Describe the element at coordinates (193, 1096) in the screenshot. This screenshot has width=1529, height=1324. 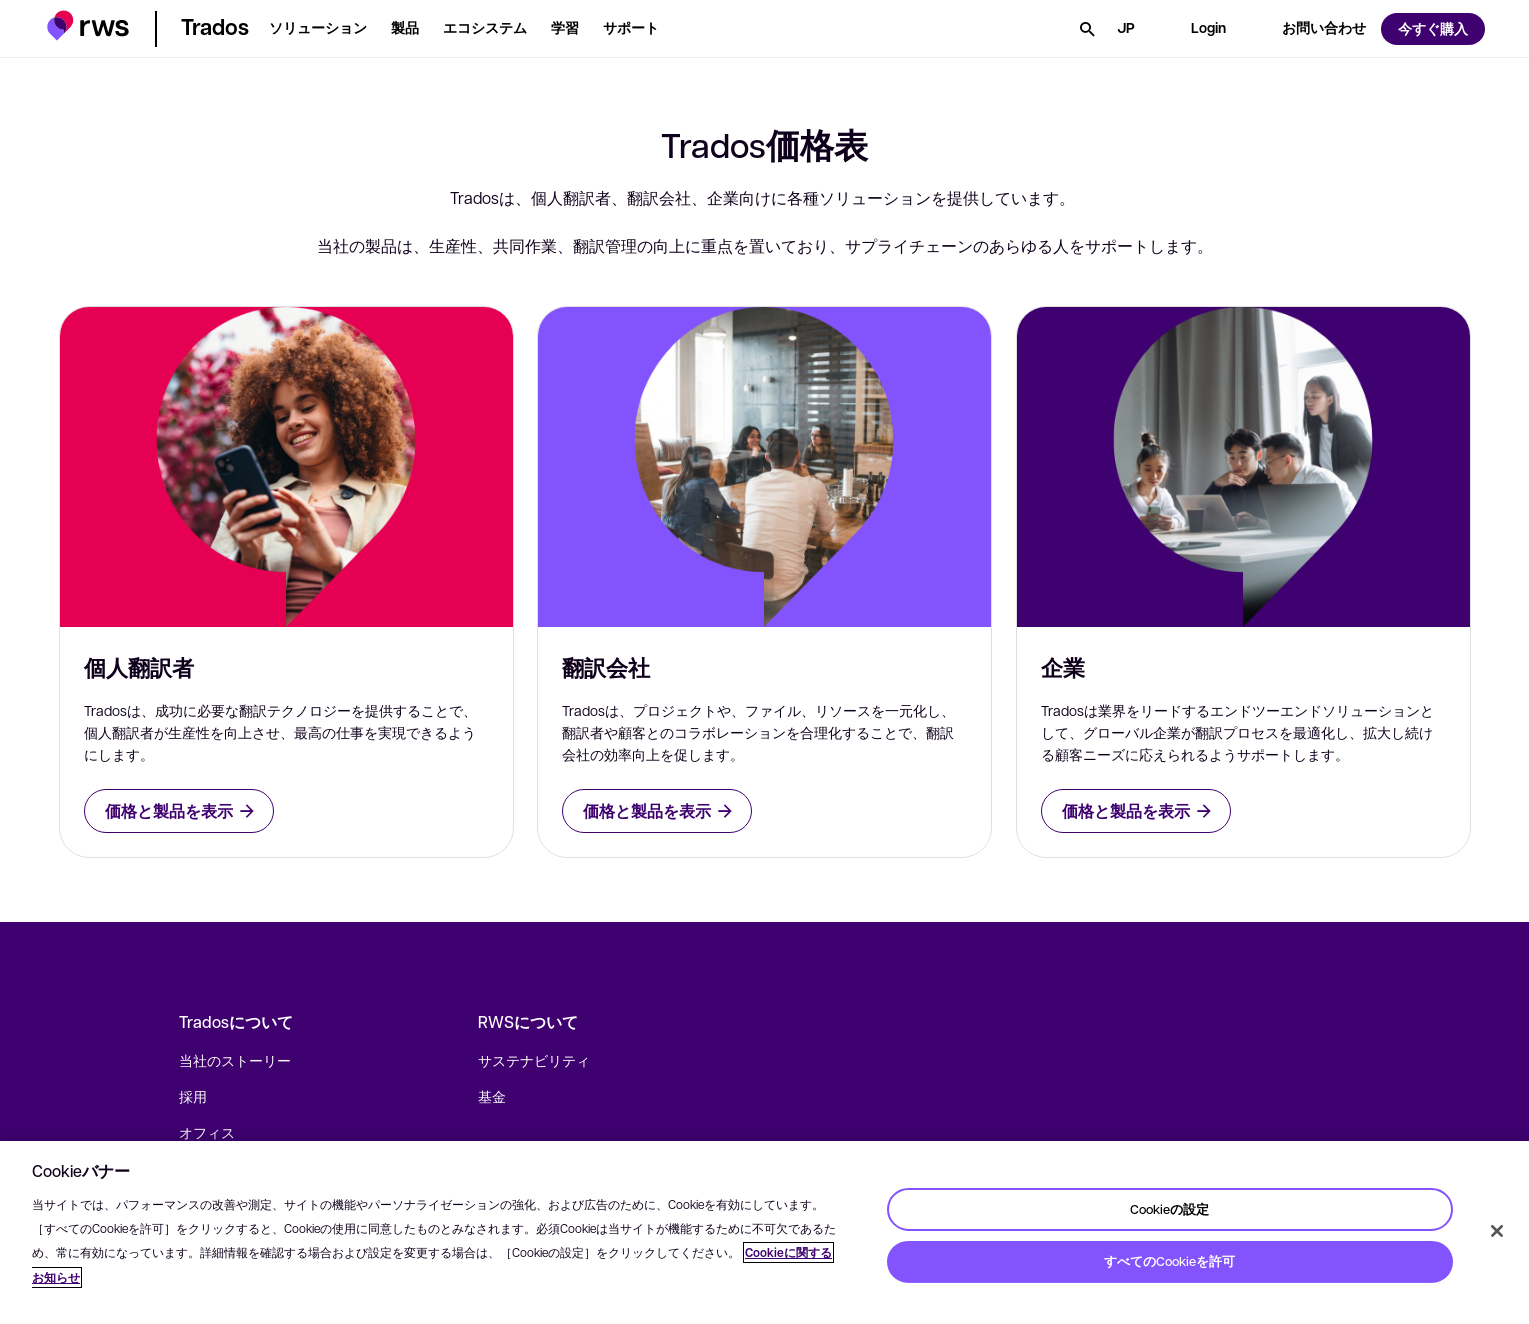
I see `採用` at that location.